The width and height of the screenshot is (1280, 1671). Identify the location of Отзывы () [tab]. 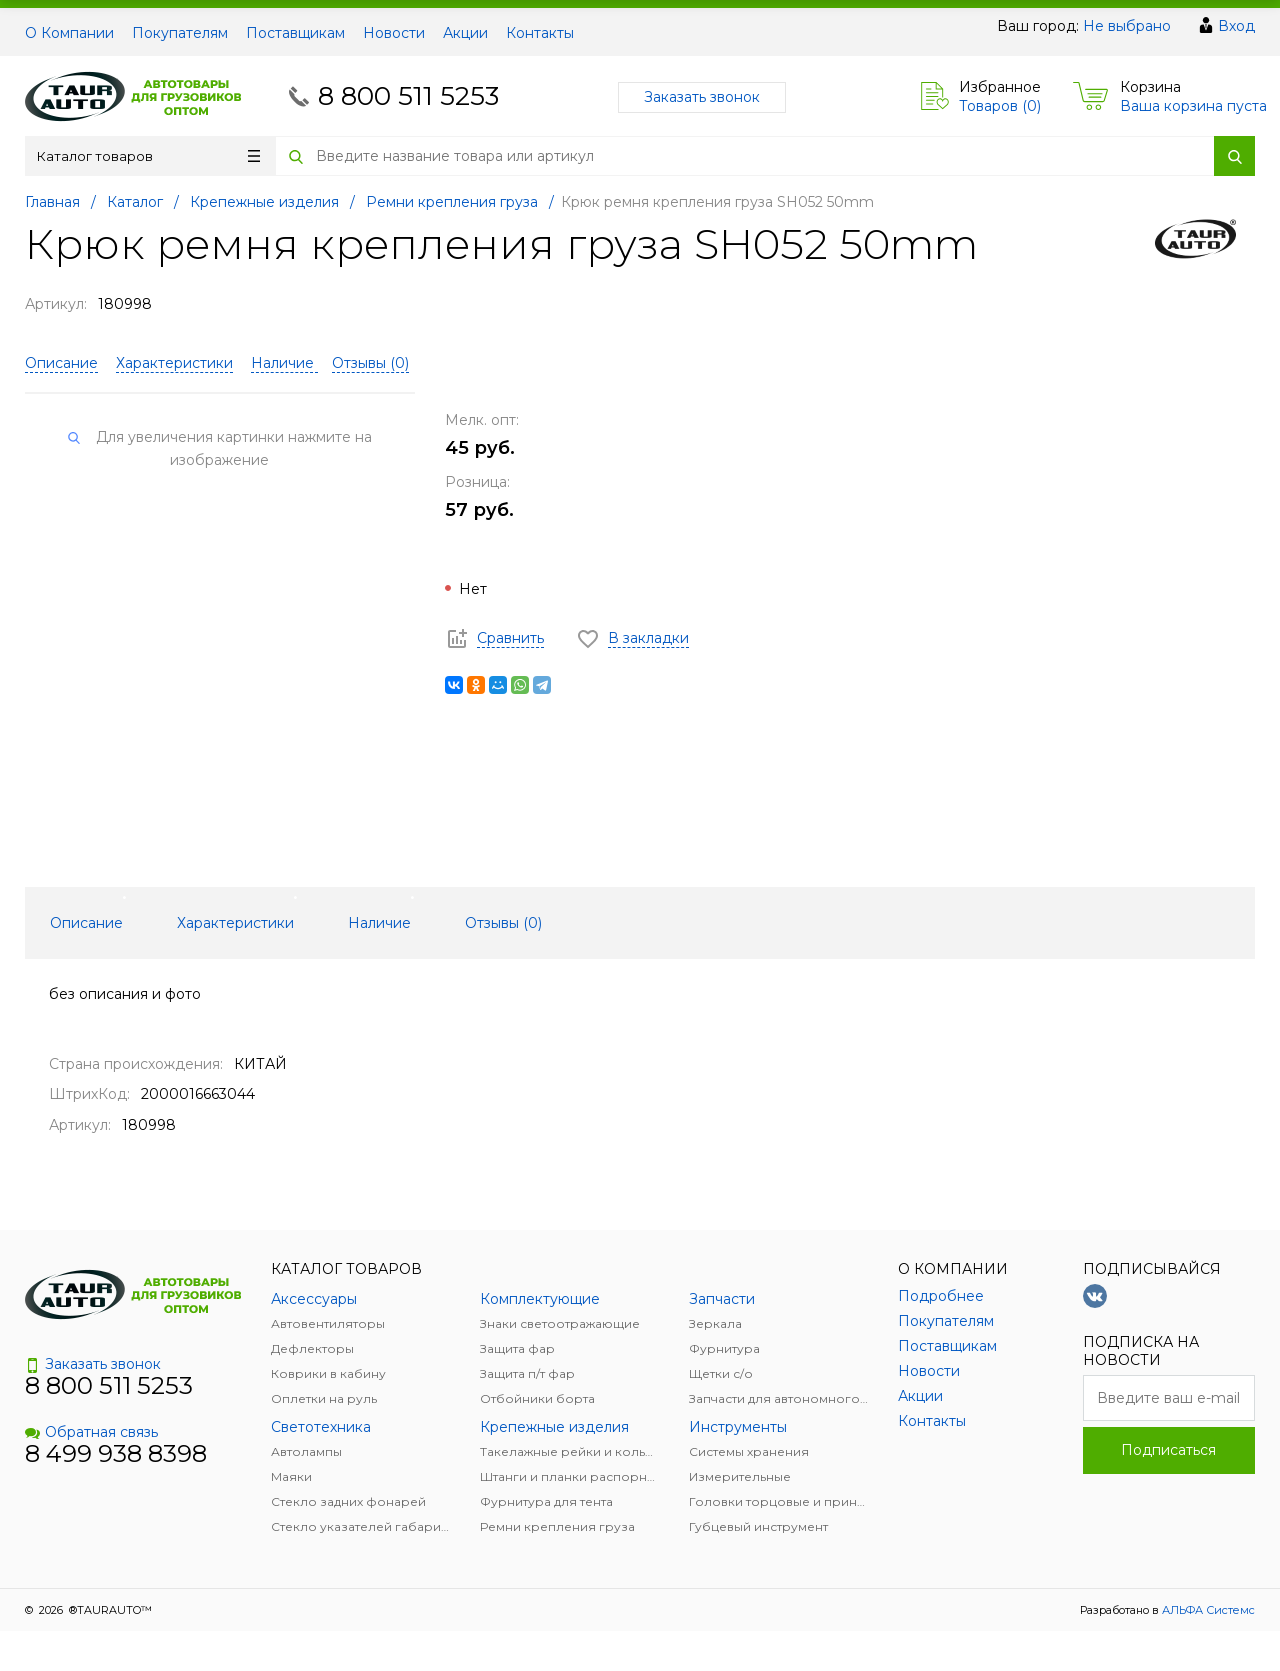
(503, 923).